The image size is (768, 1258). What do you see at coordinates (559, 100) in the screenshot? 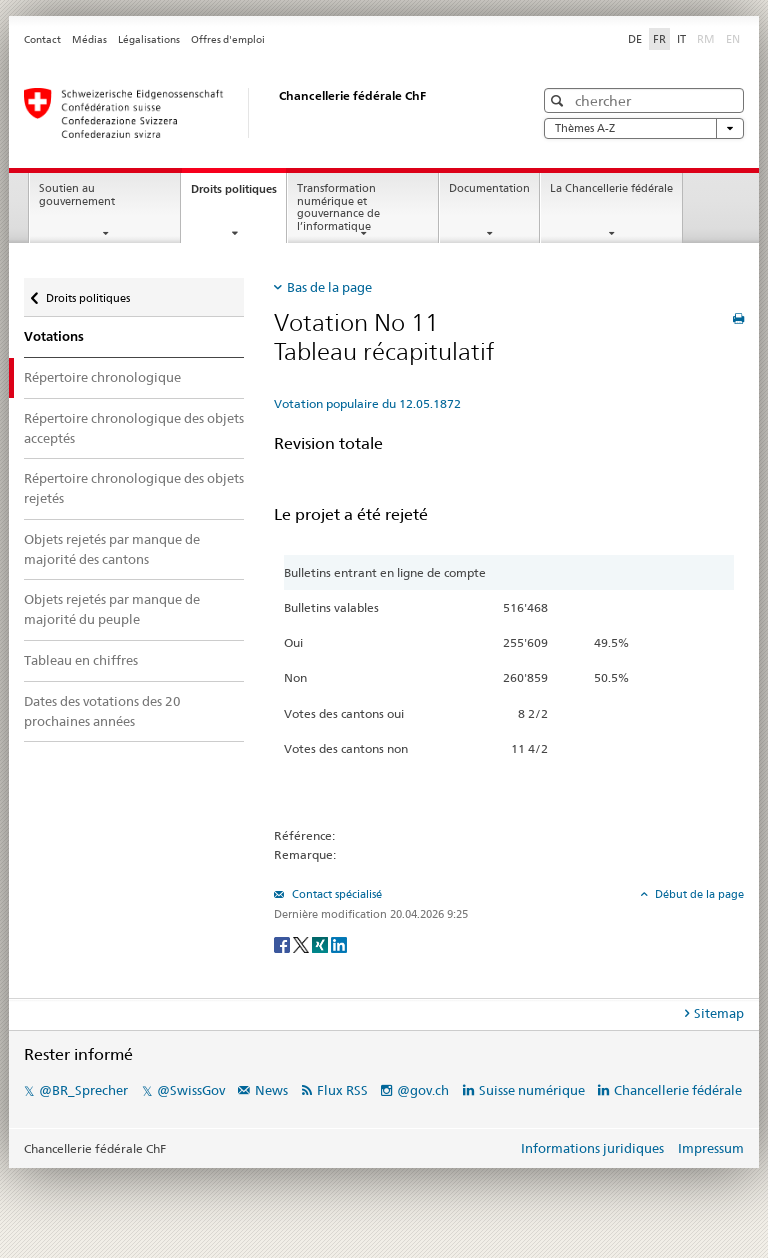
I see `[button]` at bounding box center [559, 100].